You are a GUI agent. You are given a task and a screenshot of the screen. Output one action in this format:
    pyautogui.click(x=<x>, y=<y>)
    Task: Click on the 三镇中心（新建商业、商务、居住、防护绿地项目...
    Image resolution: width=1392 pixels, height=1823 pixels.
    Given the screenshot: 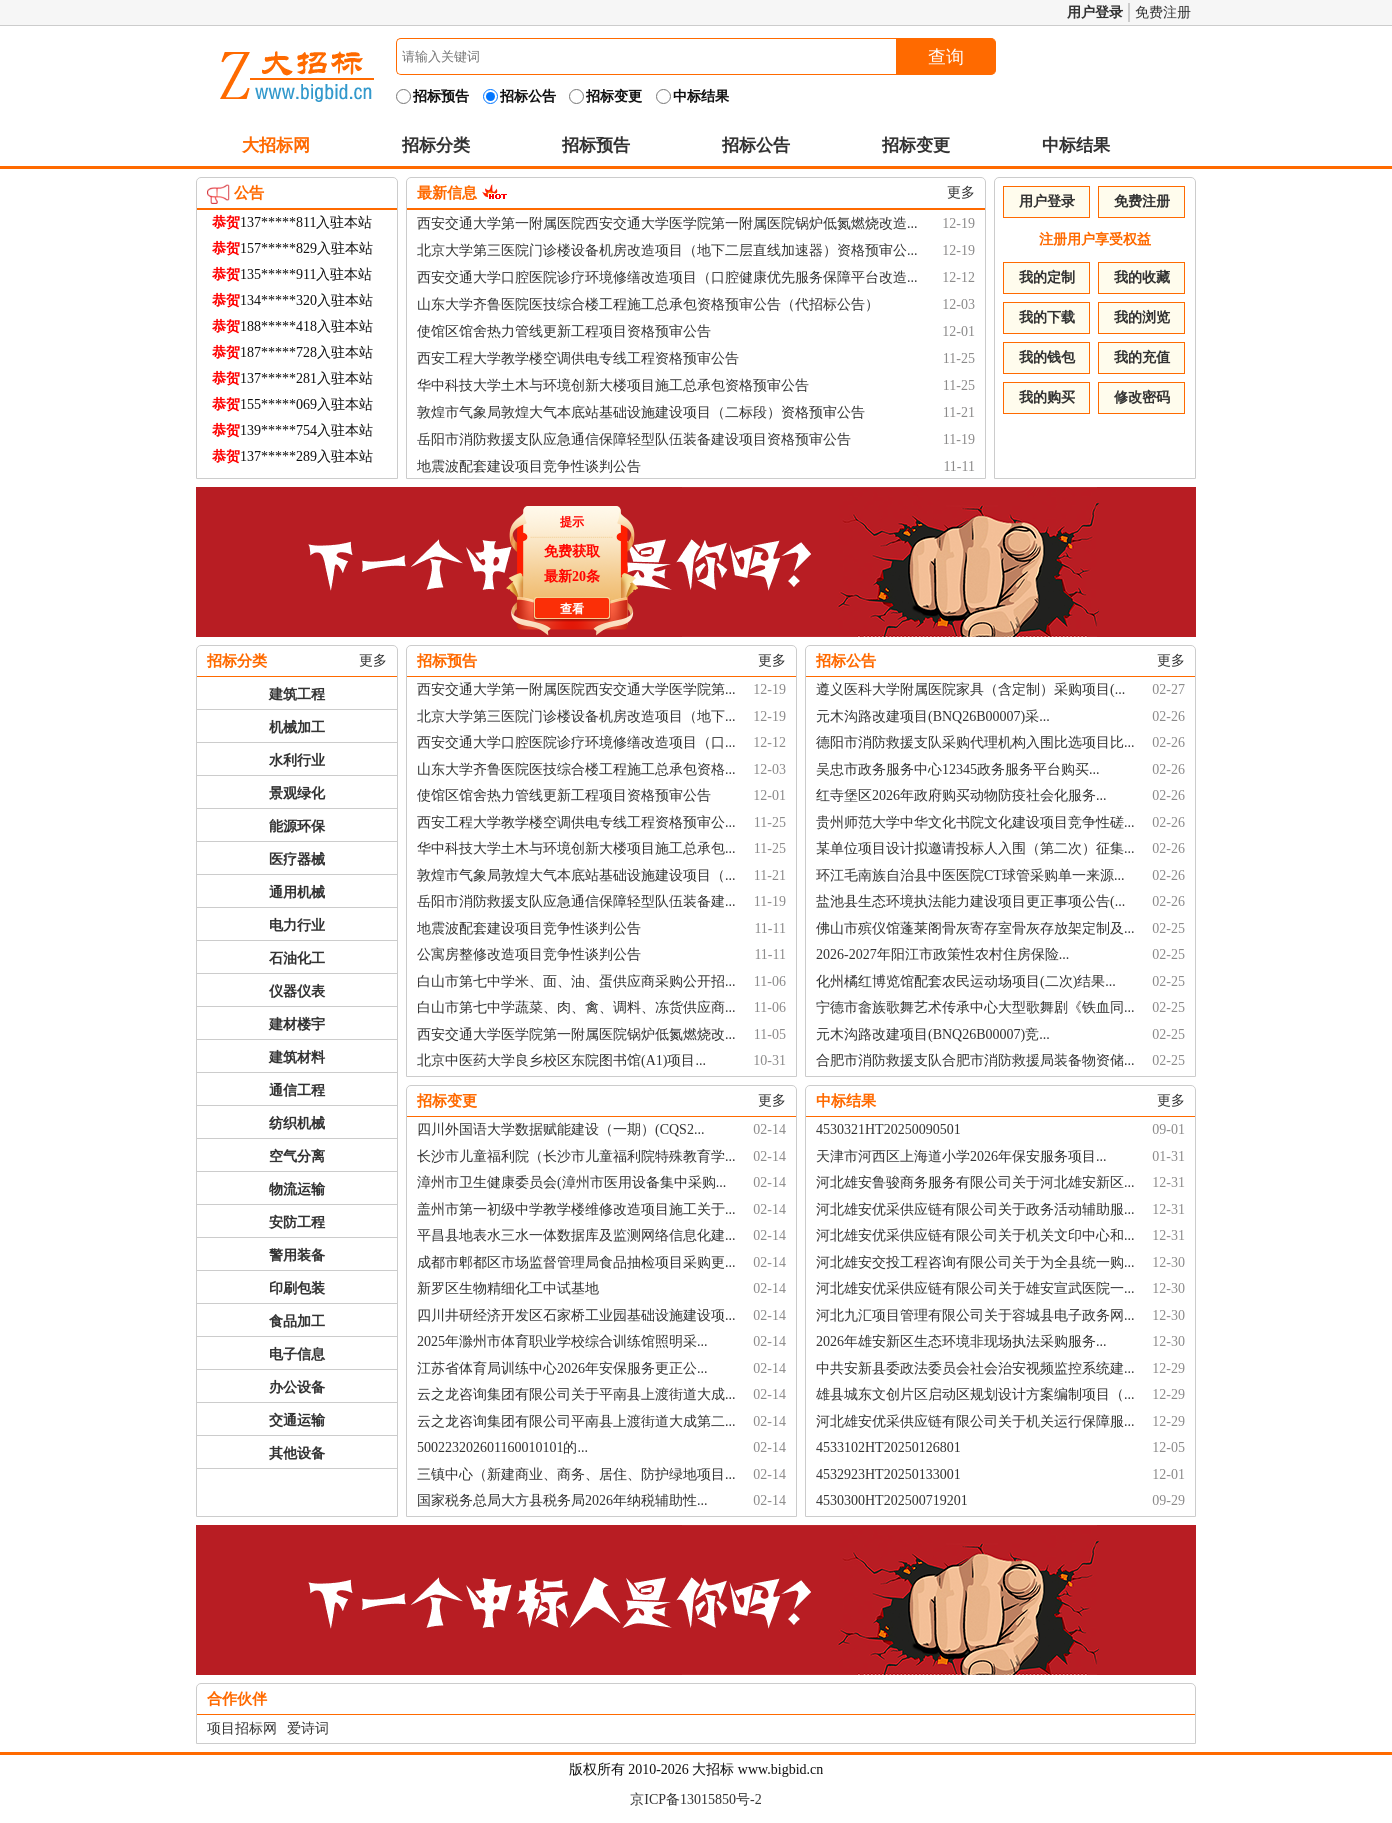 What is the action you would take?
    pyautogui.click(x=576, y=1474)
    